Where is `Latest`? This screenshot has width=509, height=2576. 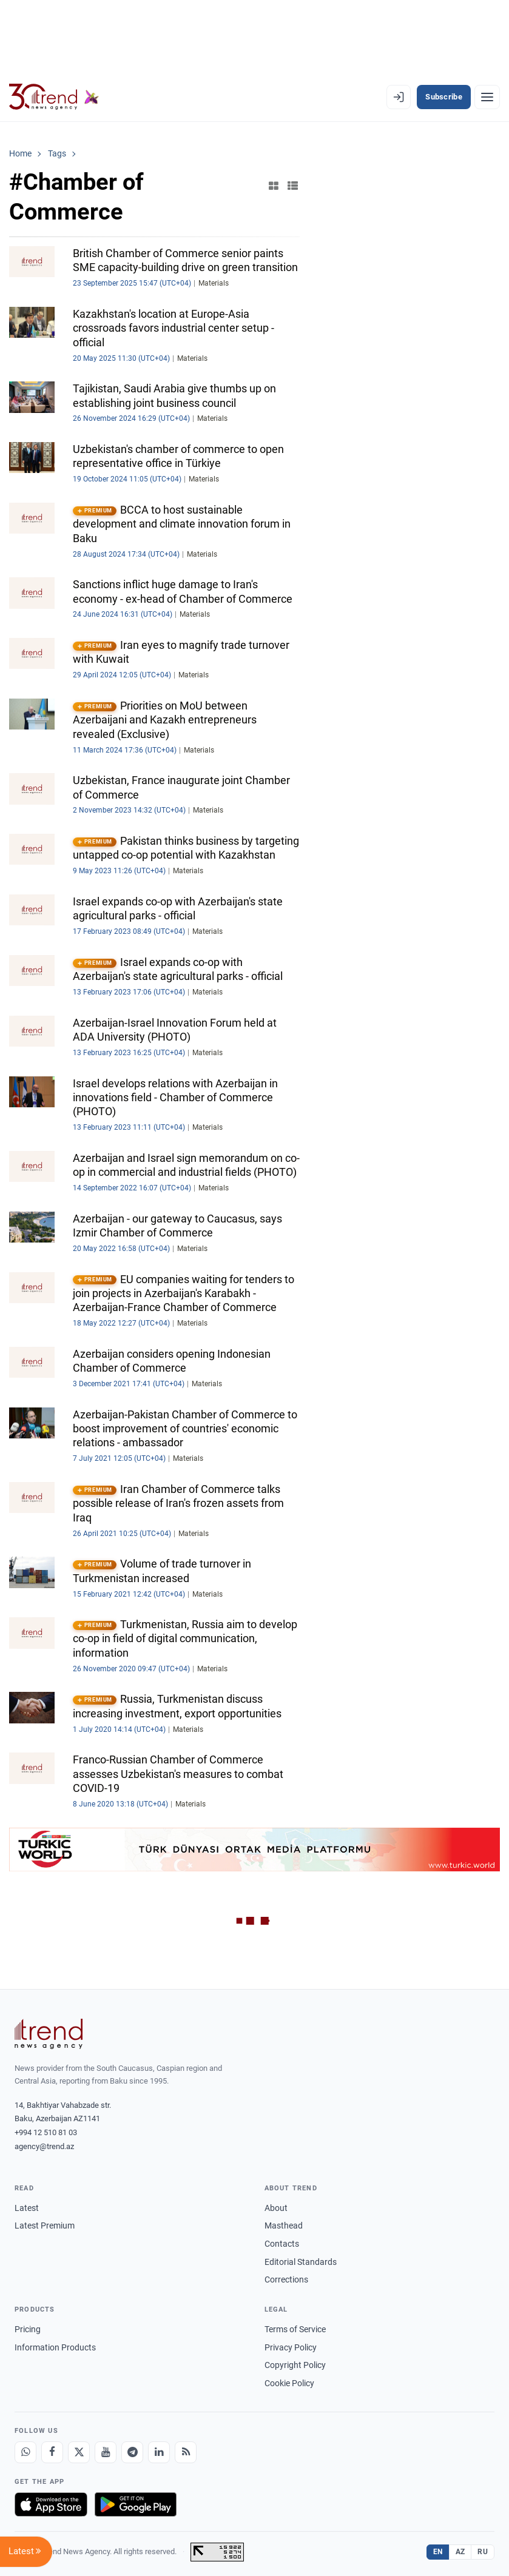 Latest is located at coordinates (27, 2208).